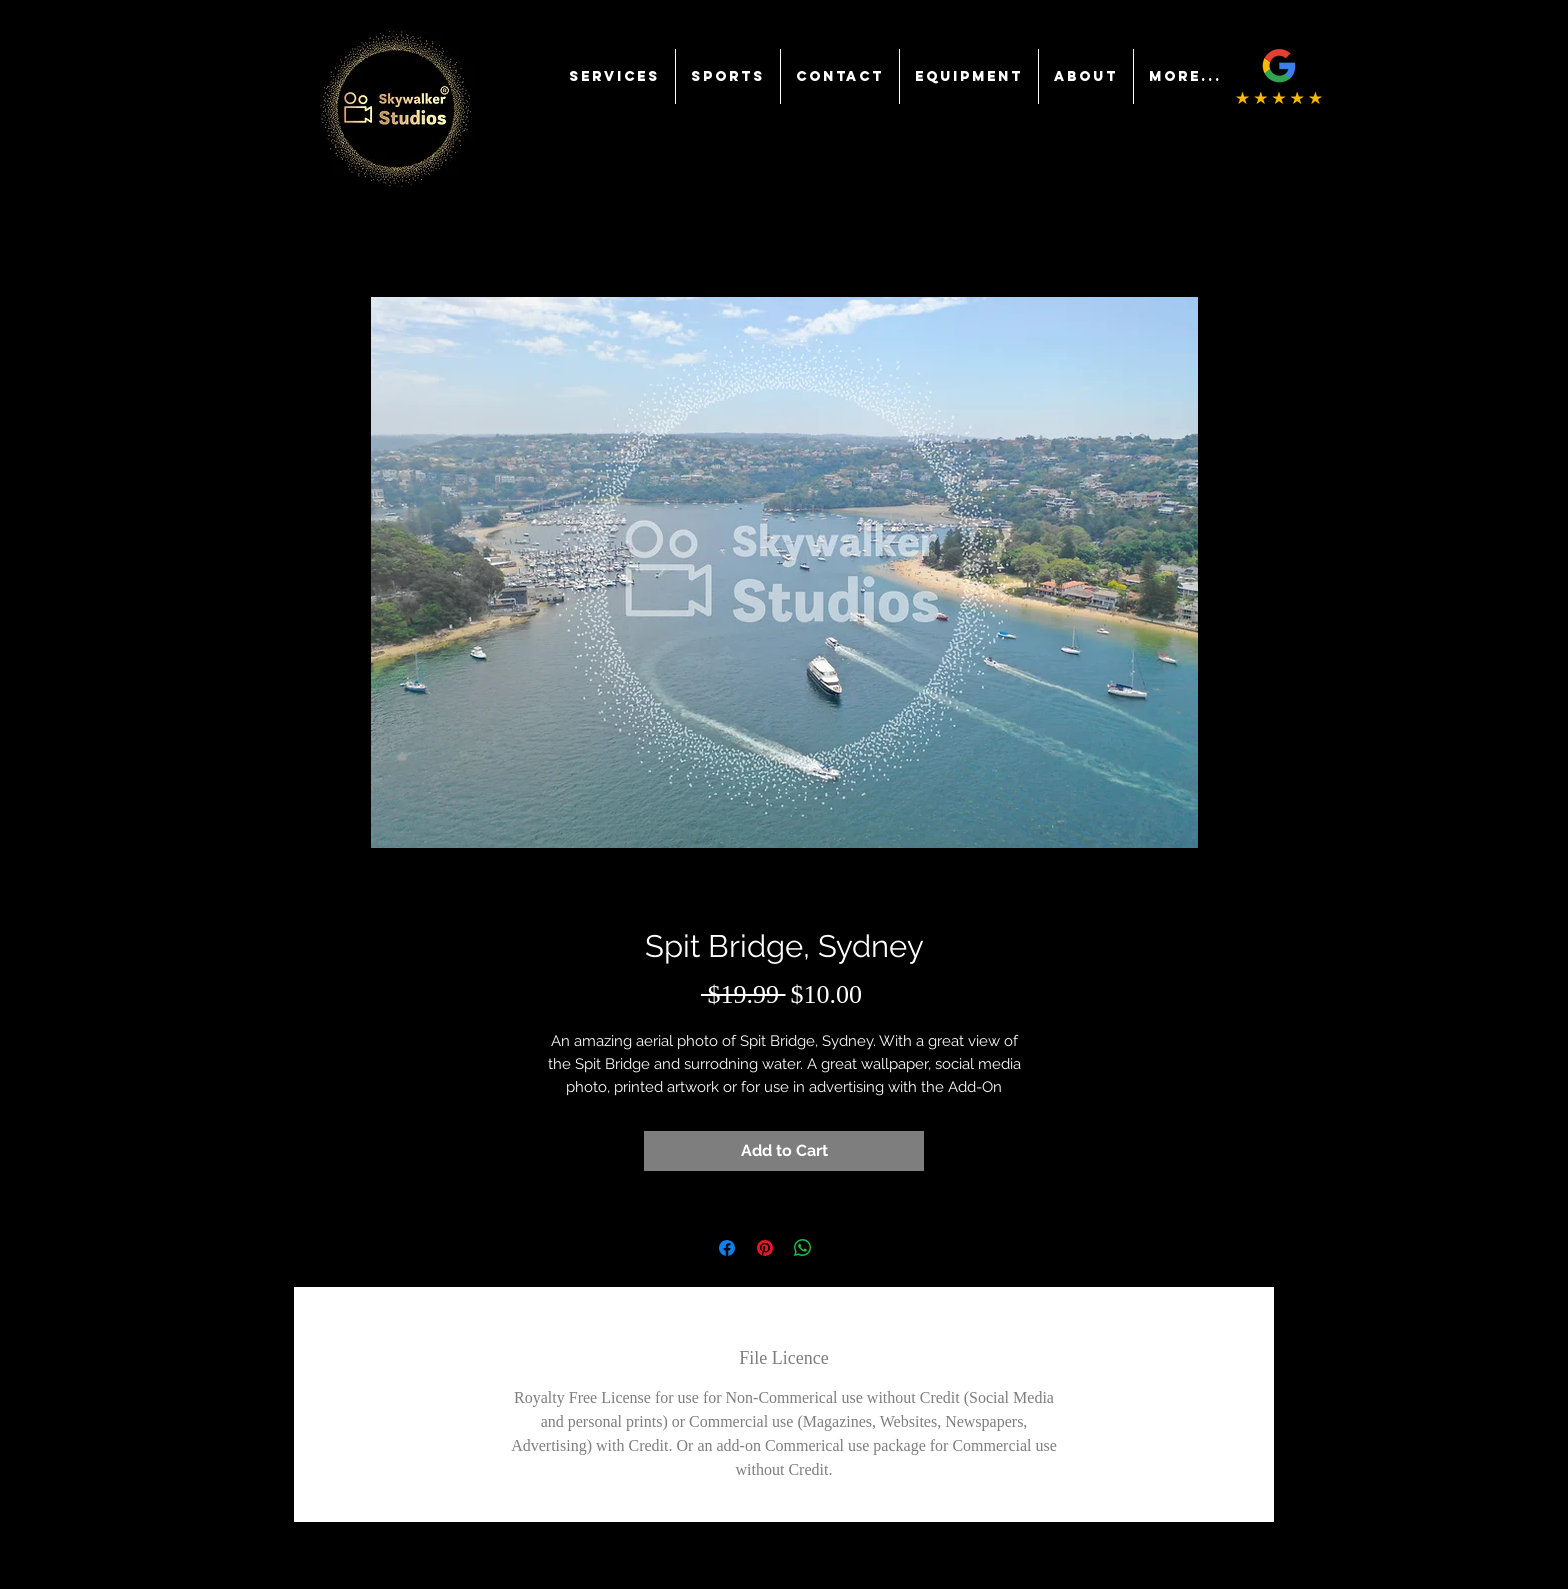  What do you see at coordinates (765, 1248) in the screenshot?
I see `[Pin on Pinterest]` at bounding box center [765, 1248].